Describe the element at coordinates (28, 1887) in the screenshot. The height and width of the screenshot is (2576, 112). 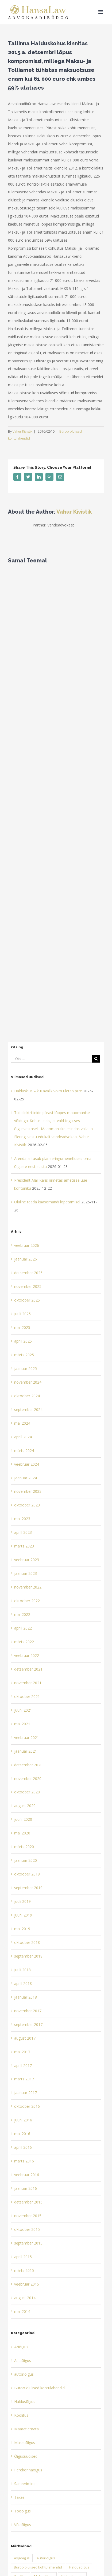
I see `september 2019` at that location.